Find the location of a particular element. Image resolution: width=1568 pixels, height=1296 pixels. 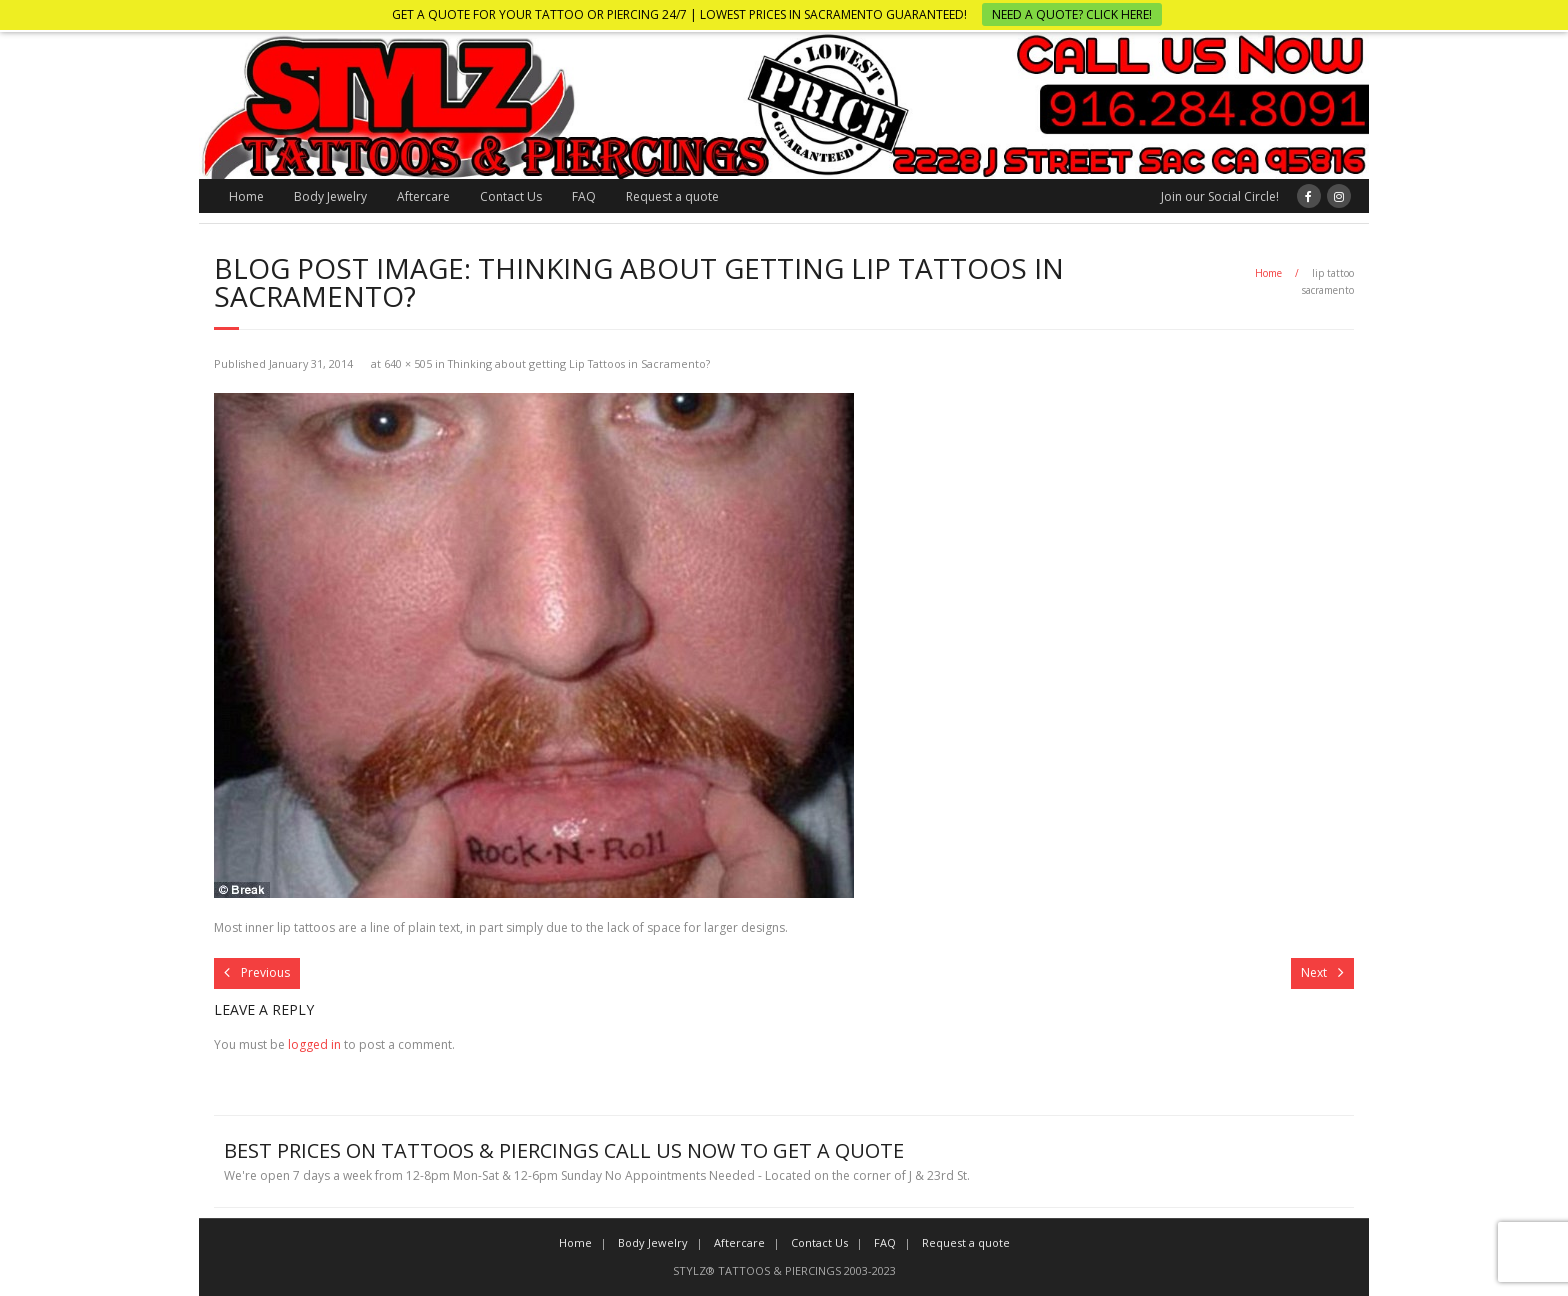

Request a quote is located at coordinates (672, 196).